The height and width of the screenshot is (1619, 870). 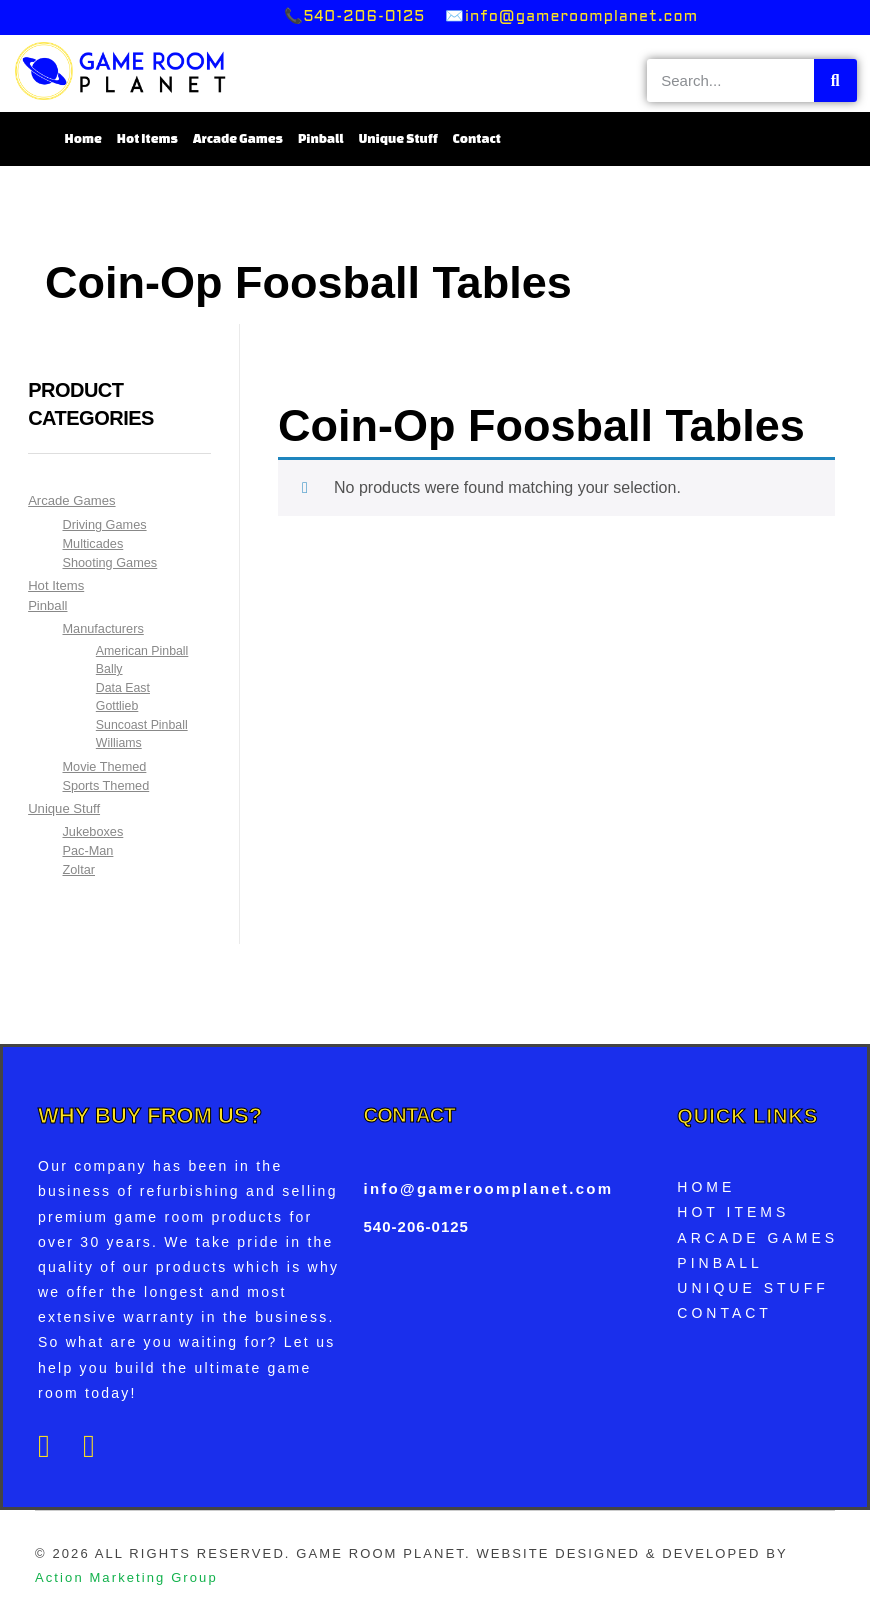 I want to click on [Search], so click(x=835, y=80).